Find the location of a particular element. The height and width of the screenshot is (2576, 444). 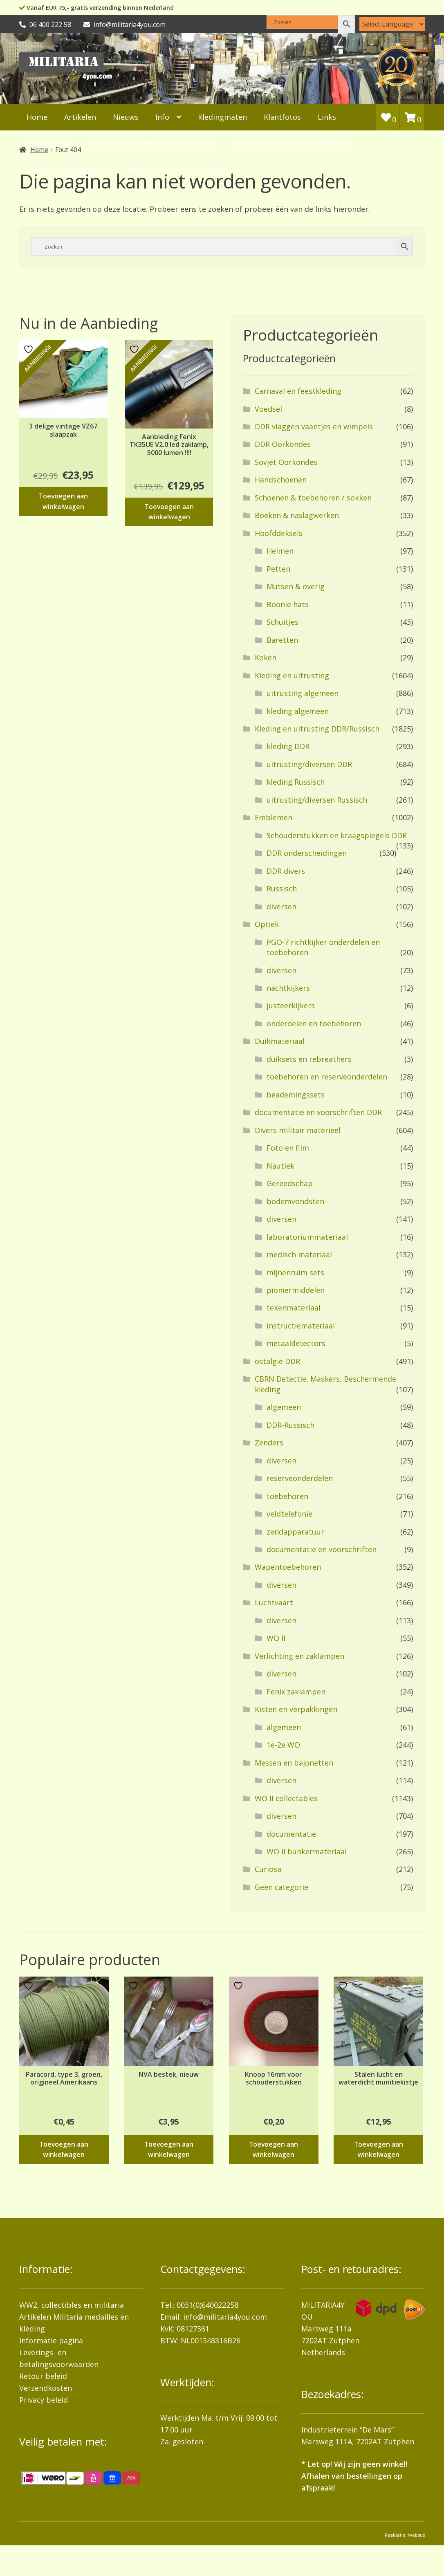

DDR Oorkondes is located at coordinates (283, 444).